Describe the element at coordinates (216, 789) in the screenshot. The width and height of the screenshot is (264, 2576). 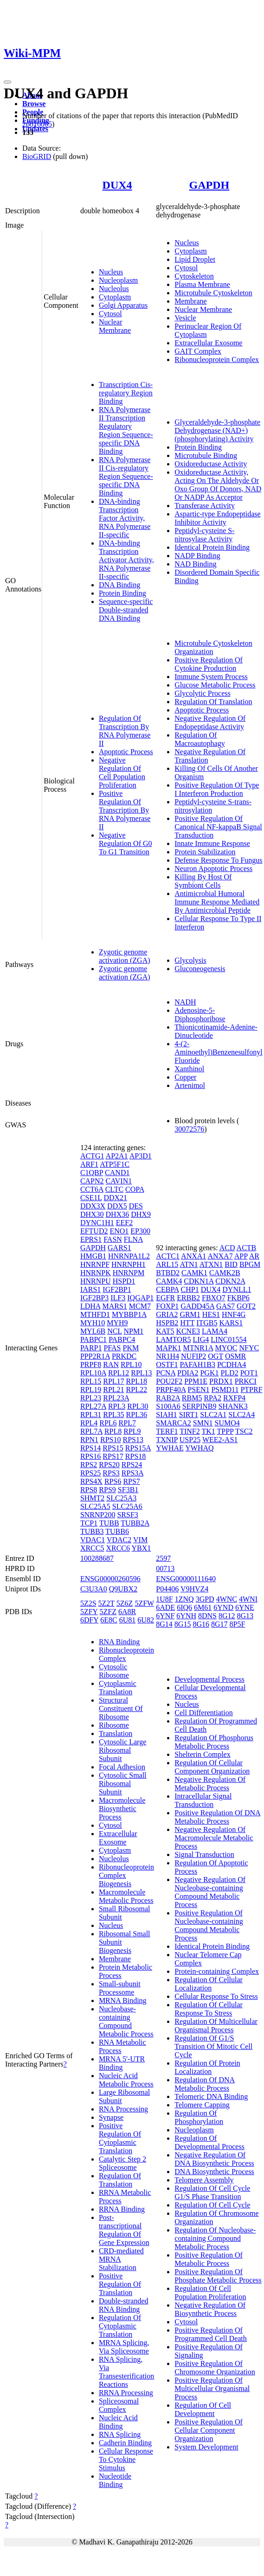
I see `Positive Regulation Of Type I Interferon Production` at that location.